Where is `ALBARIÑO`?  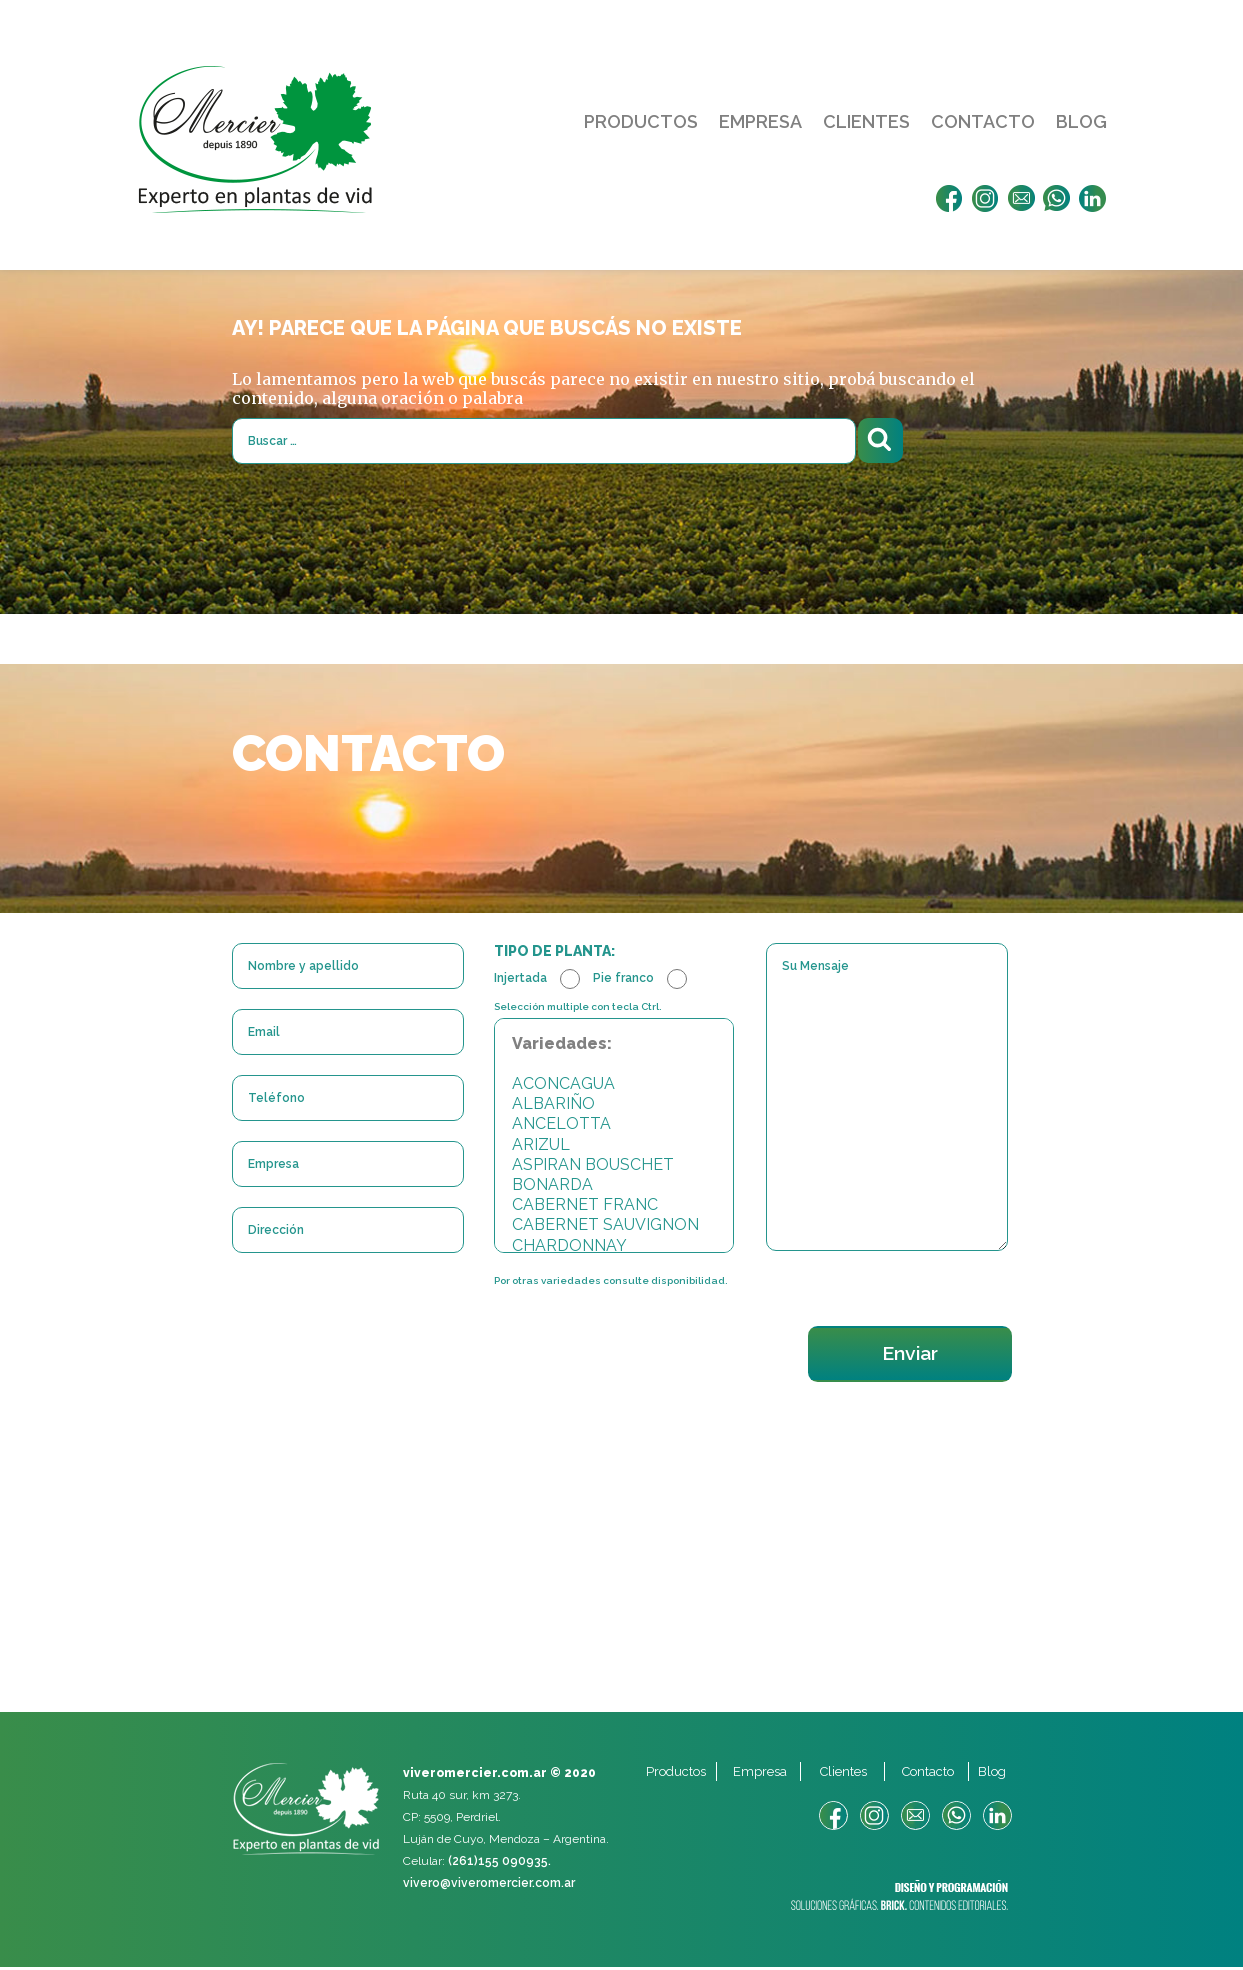
ALBARIÑO is located at coordinates (614, 1106).